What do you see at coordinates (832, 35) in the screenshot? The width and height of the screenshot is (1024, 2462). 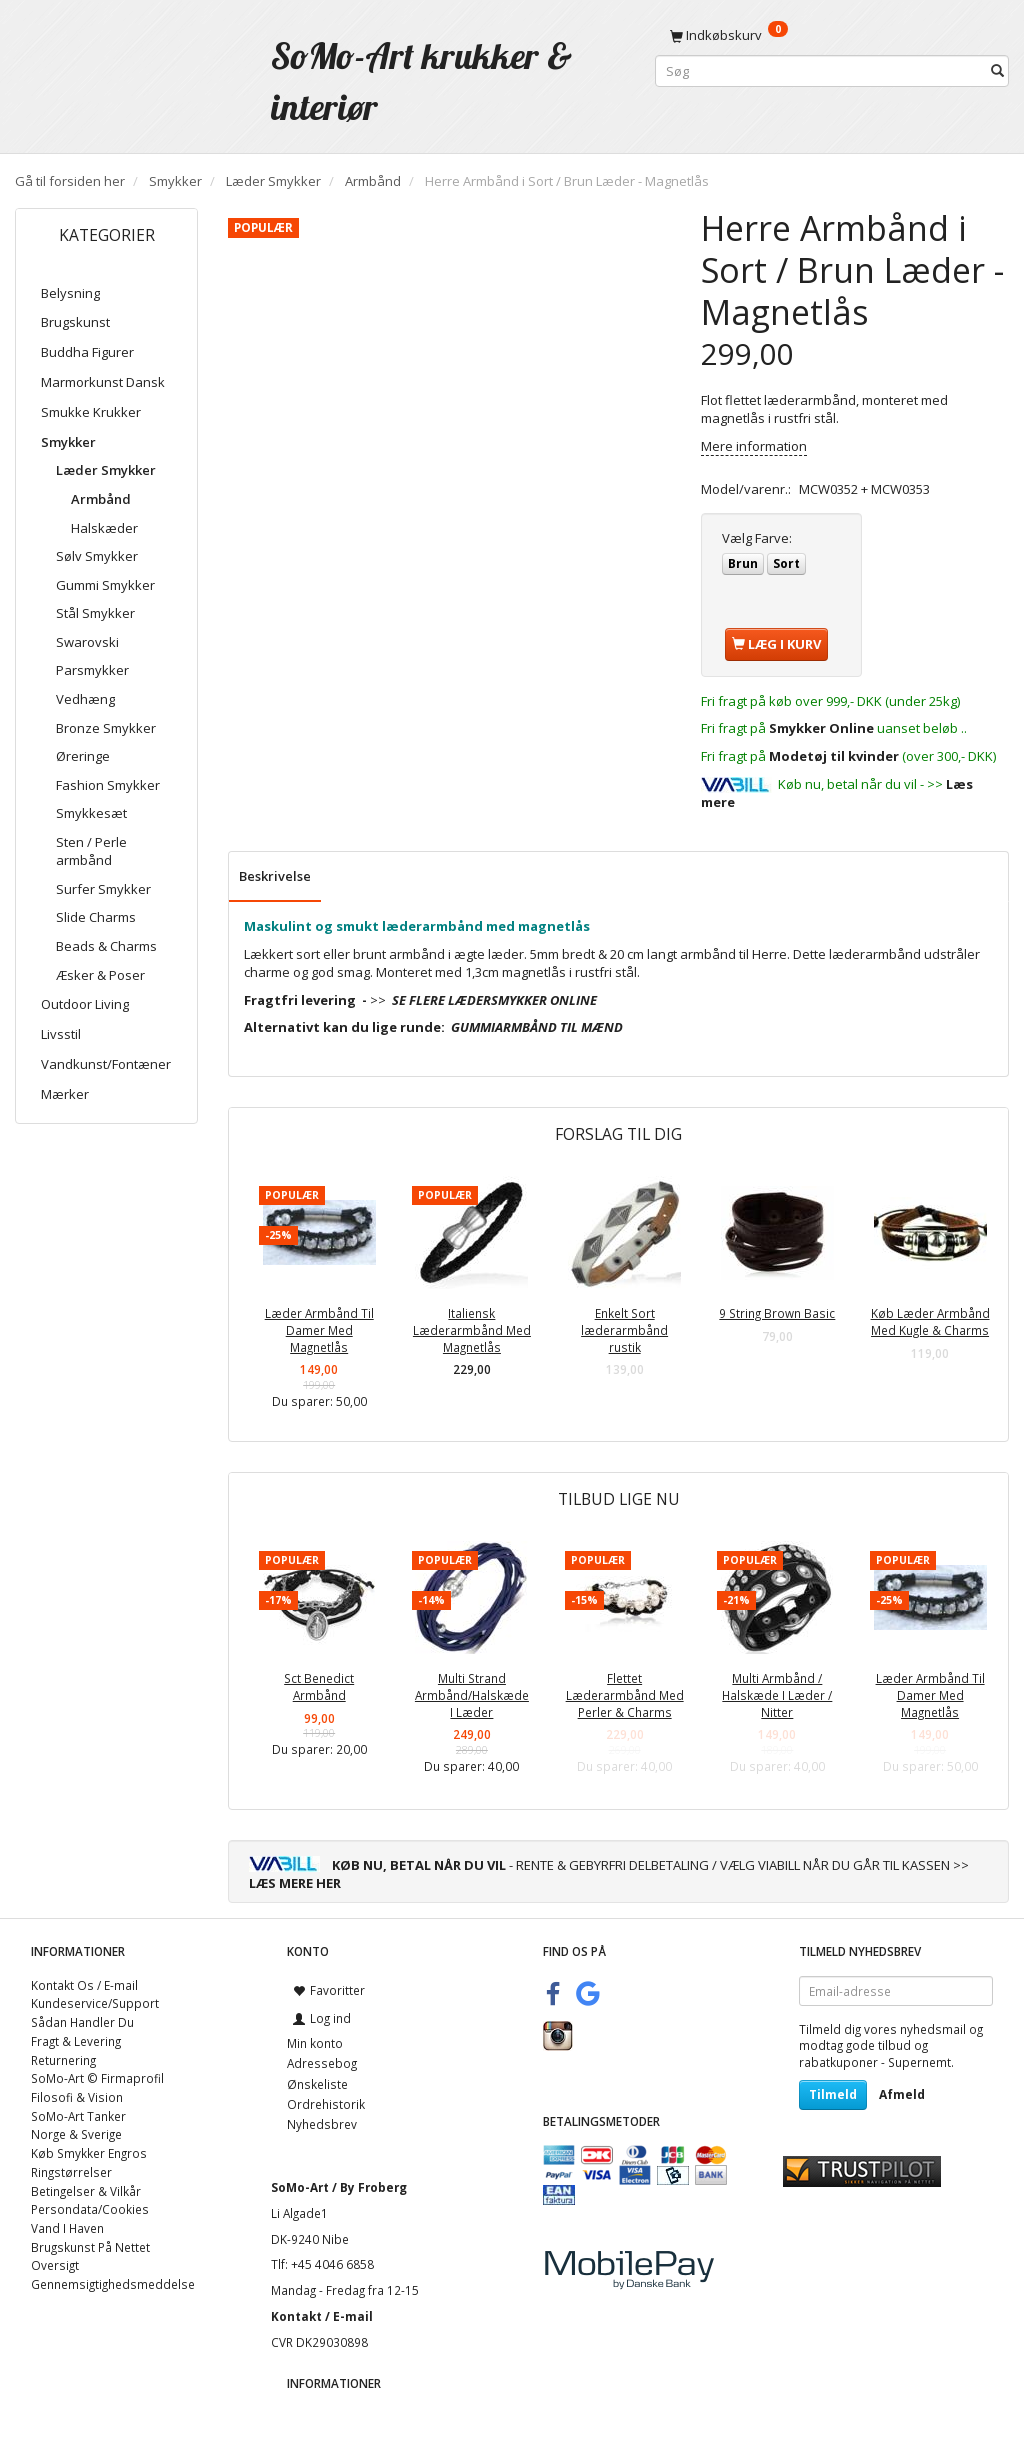 I see `[Indkøbskurv]` at bounding box center [832, 35].